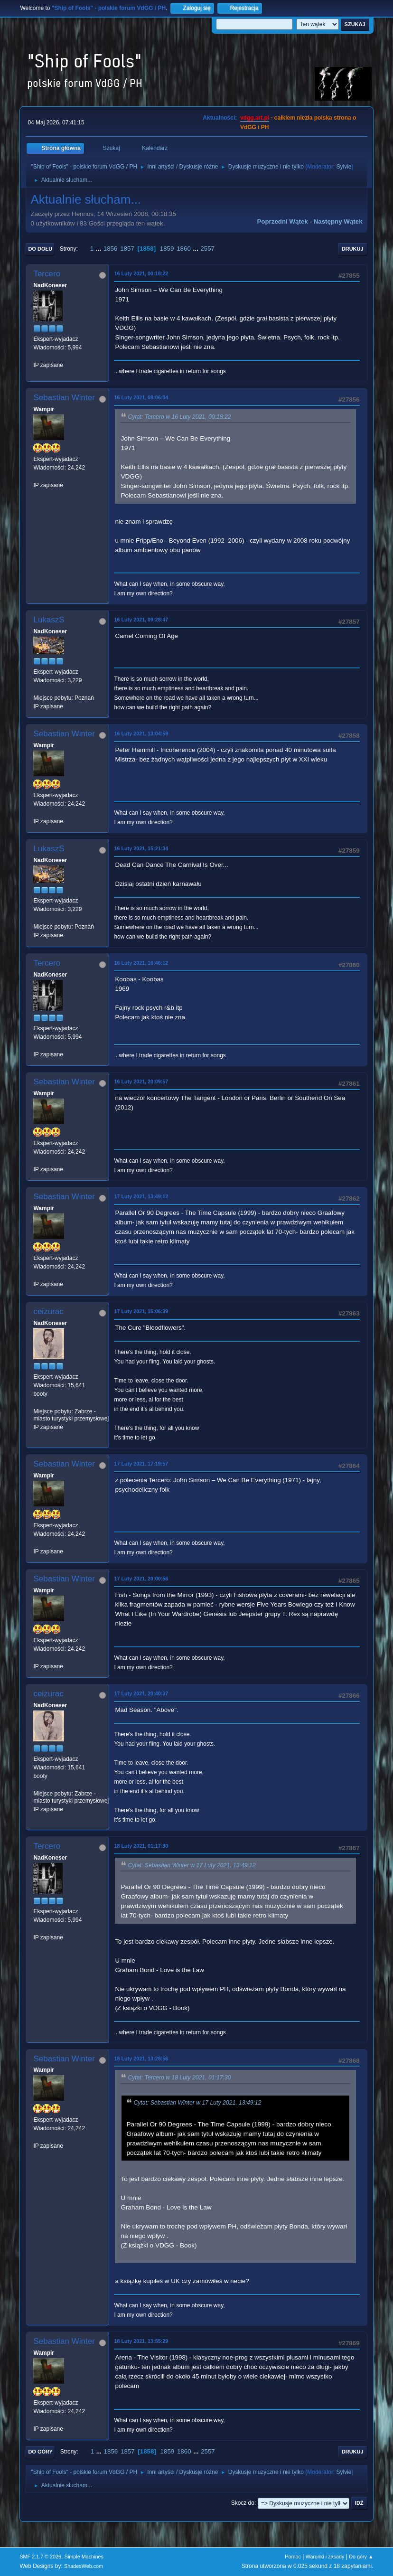 Image resolution: width=393 pixels, height=2576 pixels. Describe the element at coordinates (141, 397) in the screenshot. I see `16 Luty 2021, 08:06:04` at that location.